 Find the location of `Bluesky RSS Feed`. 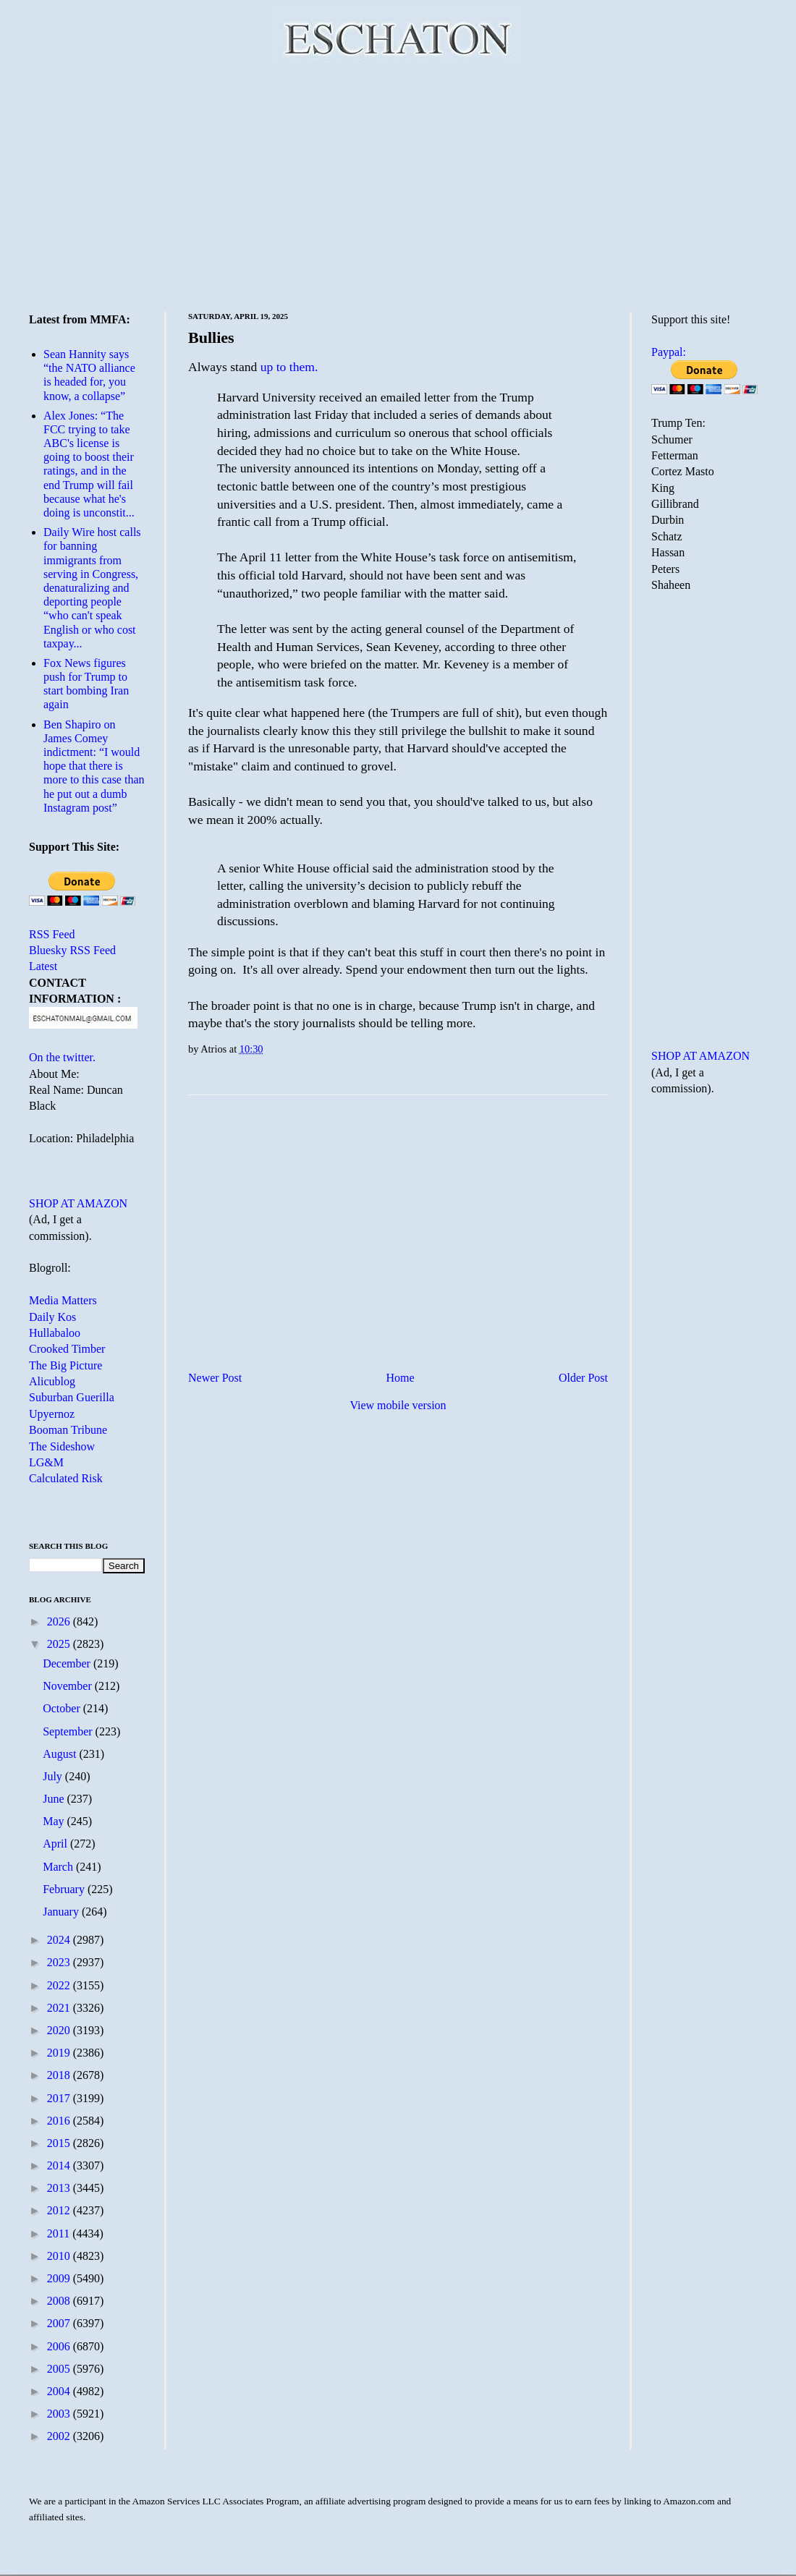

Bluesky RSS Feed is located at coordinates (72, 950).